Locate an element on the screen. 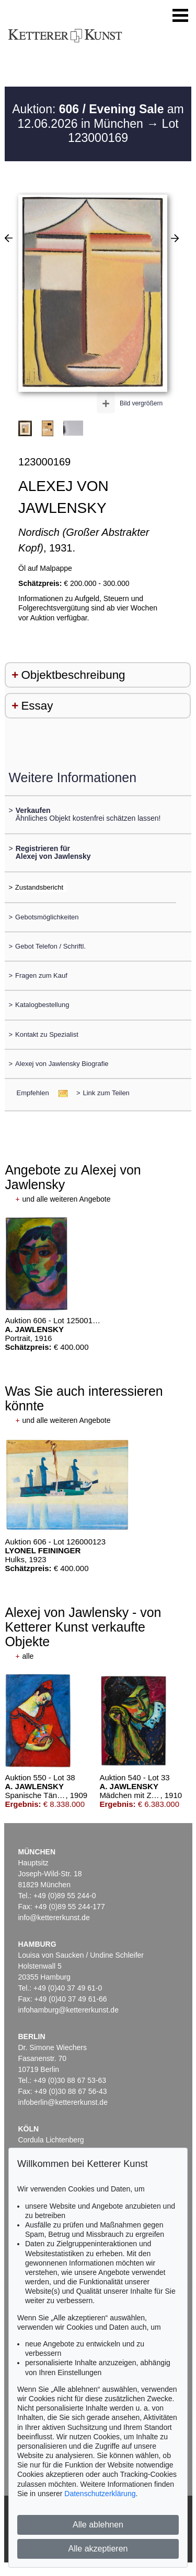  Objektbeschreibung is located at coordinates (73, 674).